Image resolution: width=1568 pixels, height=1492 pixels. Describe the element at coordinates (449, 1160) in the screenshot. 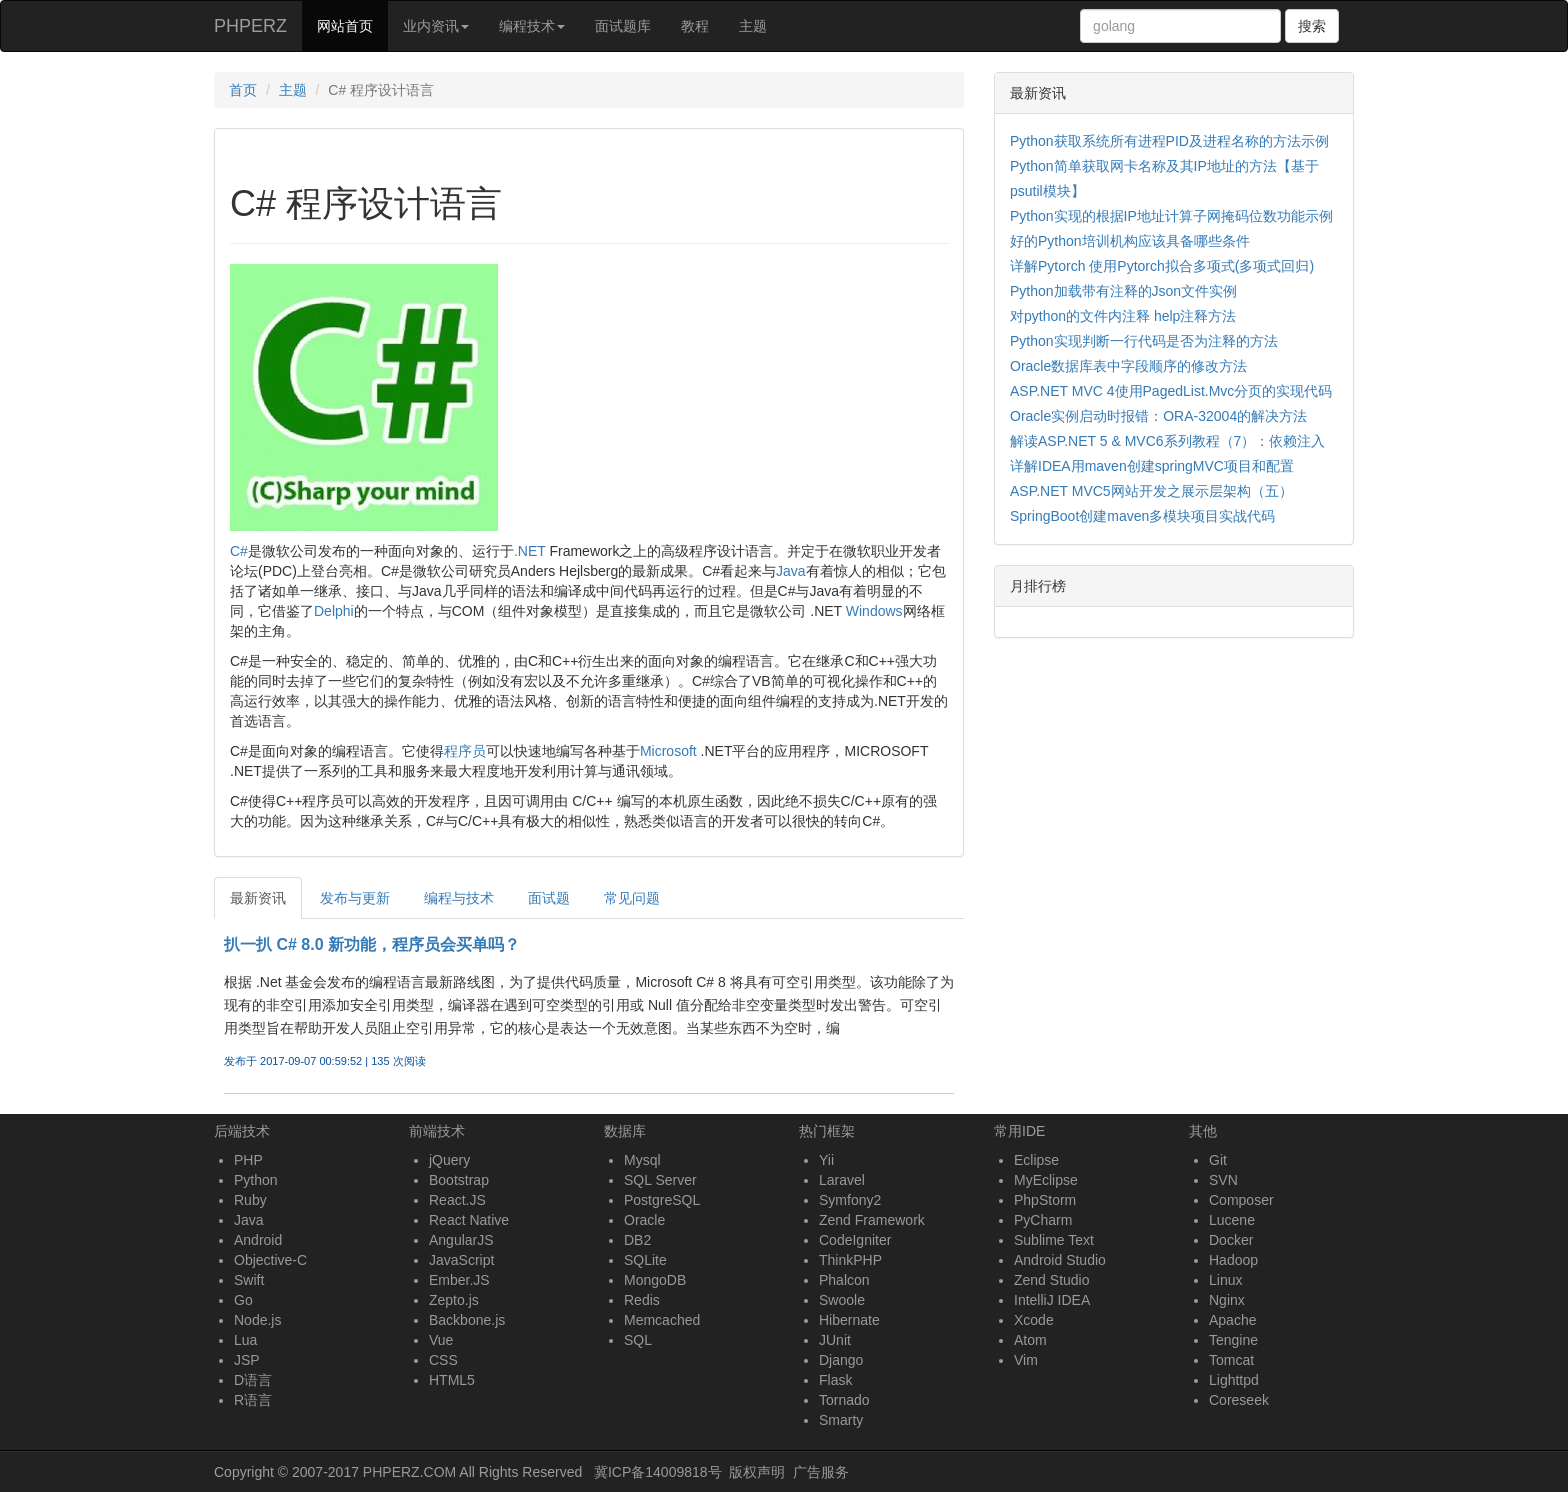

I see `jQuery` at that location.